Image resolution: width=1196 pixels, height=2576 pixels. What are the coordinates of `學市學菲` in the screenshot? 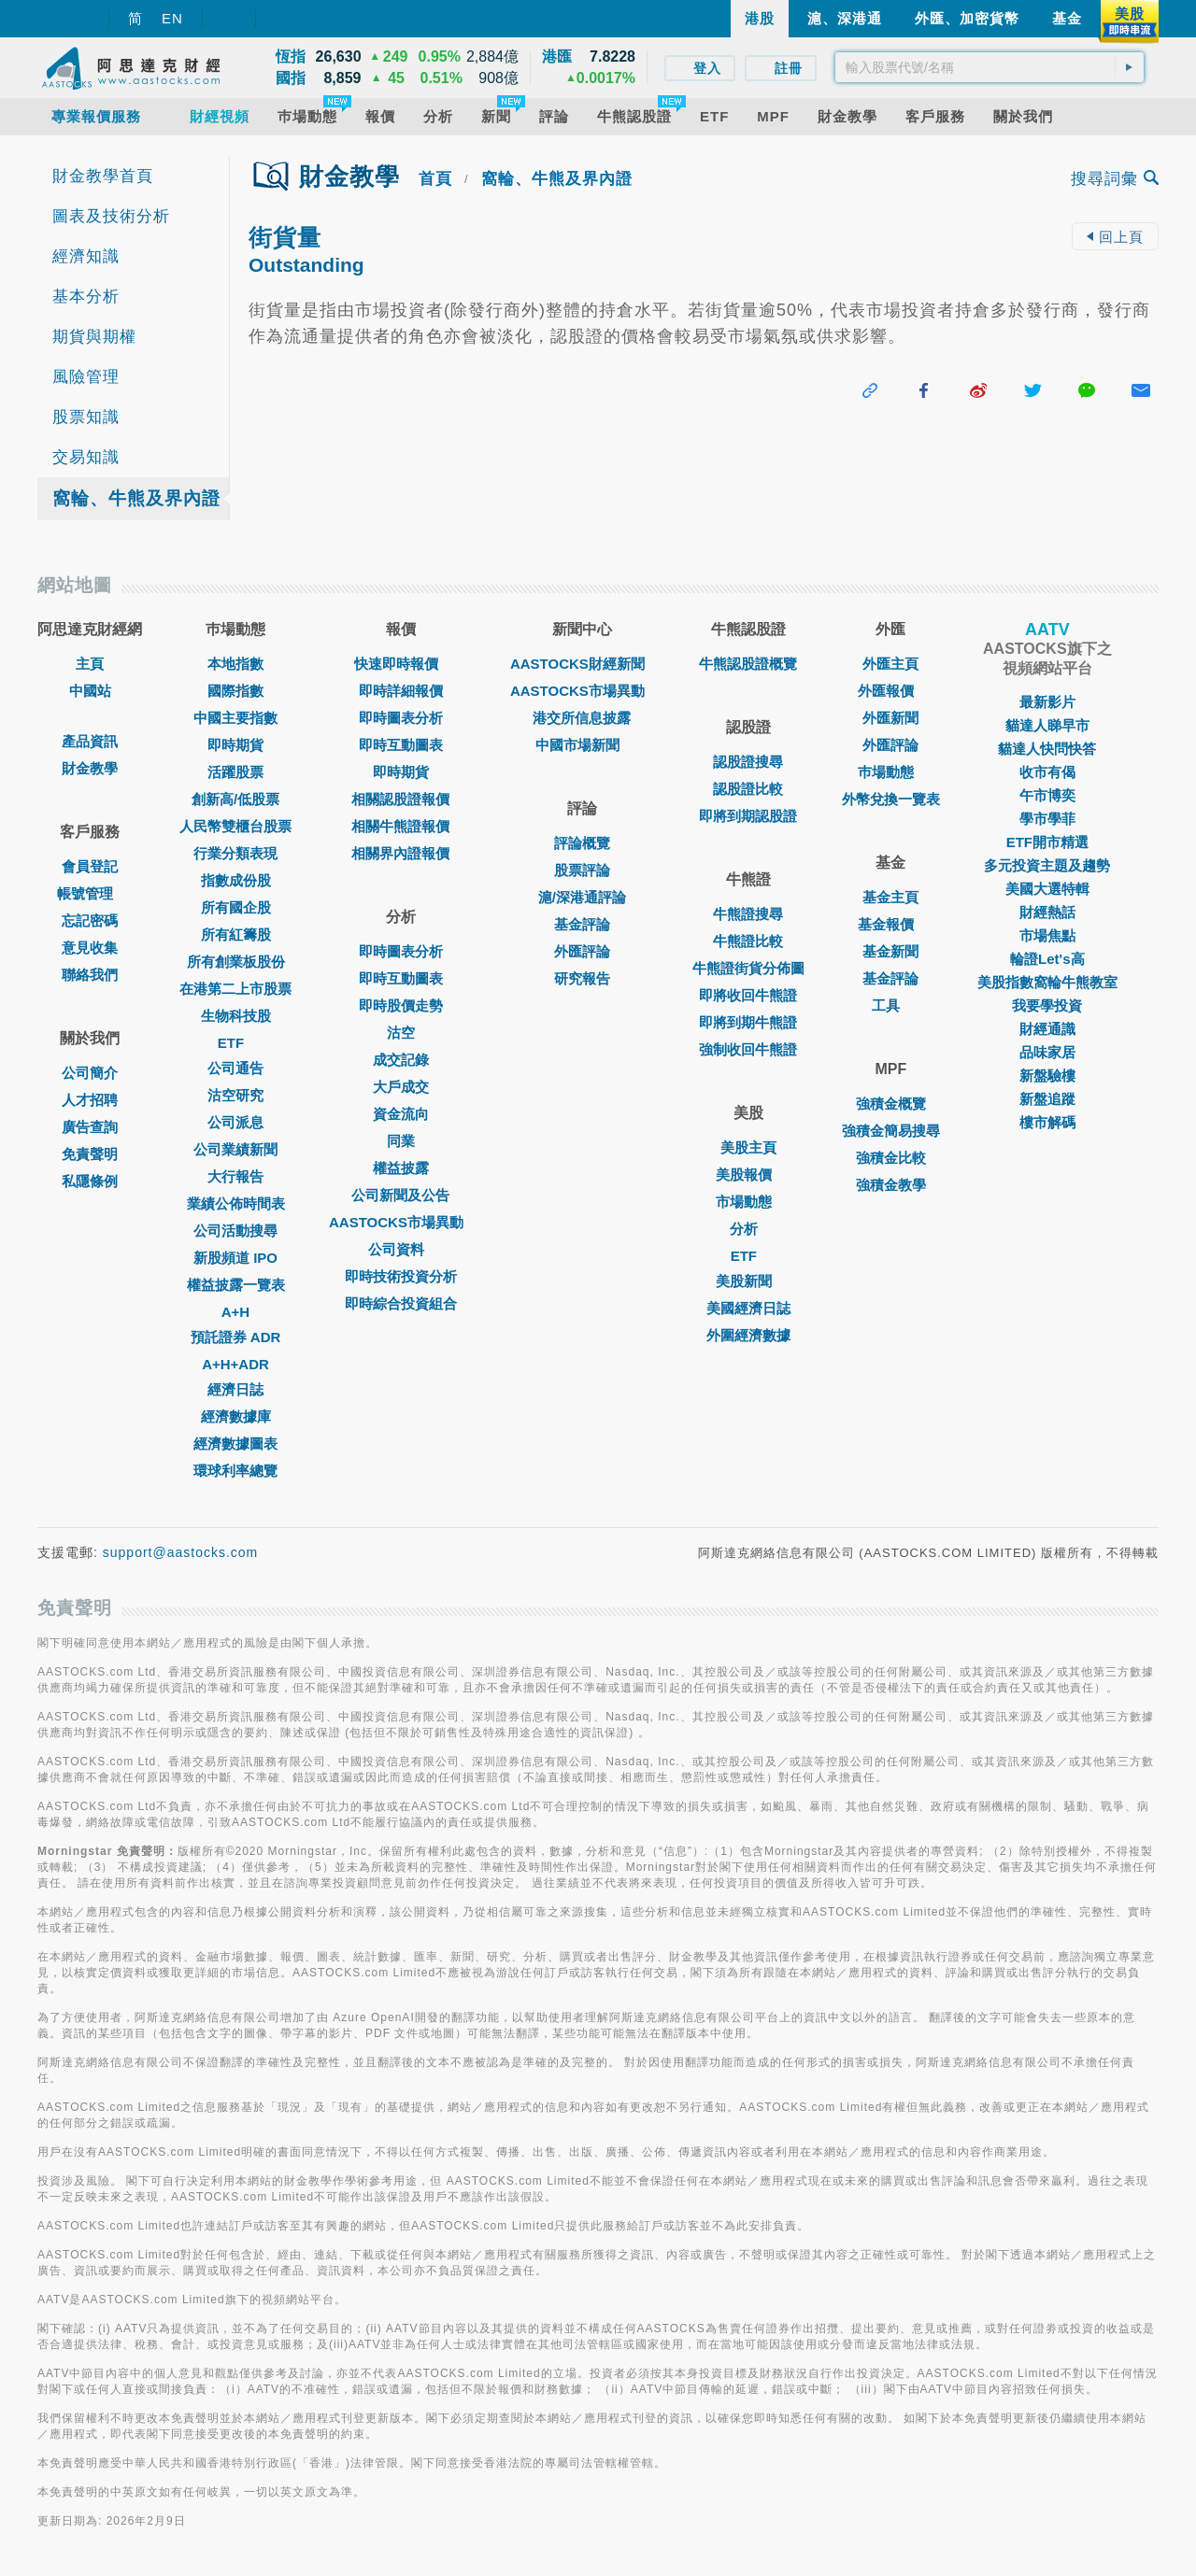 It's located at (1047, 819).